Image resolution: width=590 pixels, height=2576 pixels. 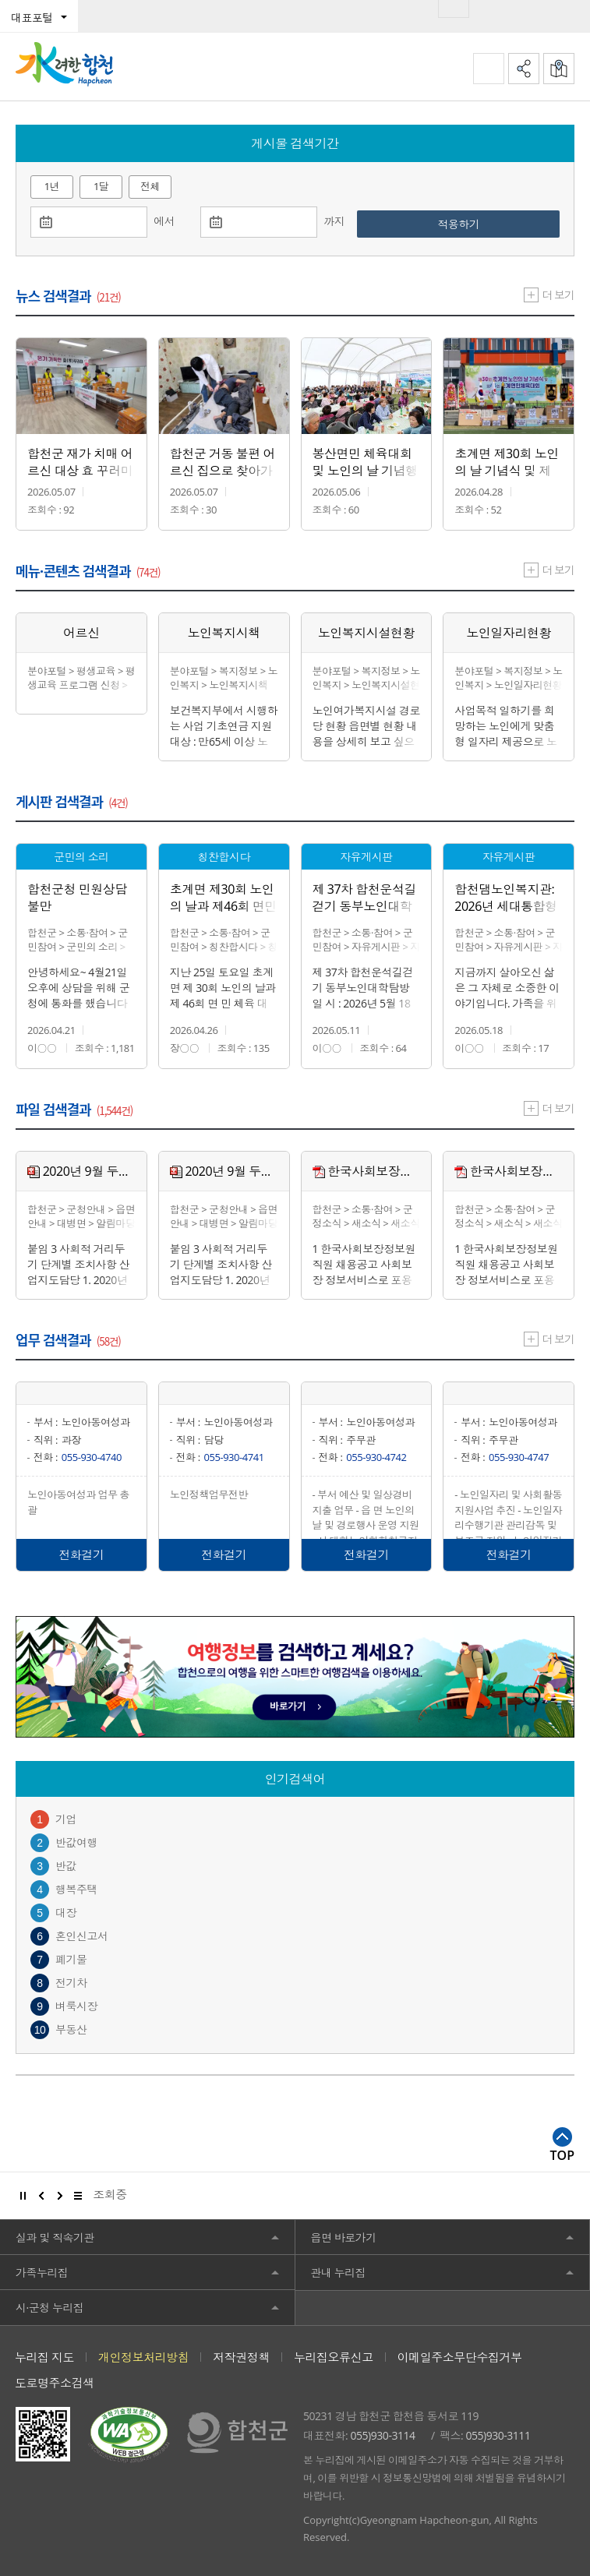 What do you see at coordinates (76, 1889) in the screenshot?
I see `행복주택` at bounding box center [76, 1889].